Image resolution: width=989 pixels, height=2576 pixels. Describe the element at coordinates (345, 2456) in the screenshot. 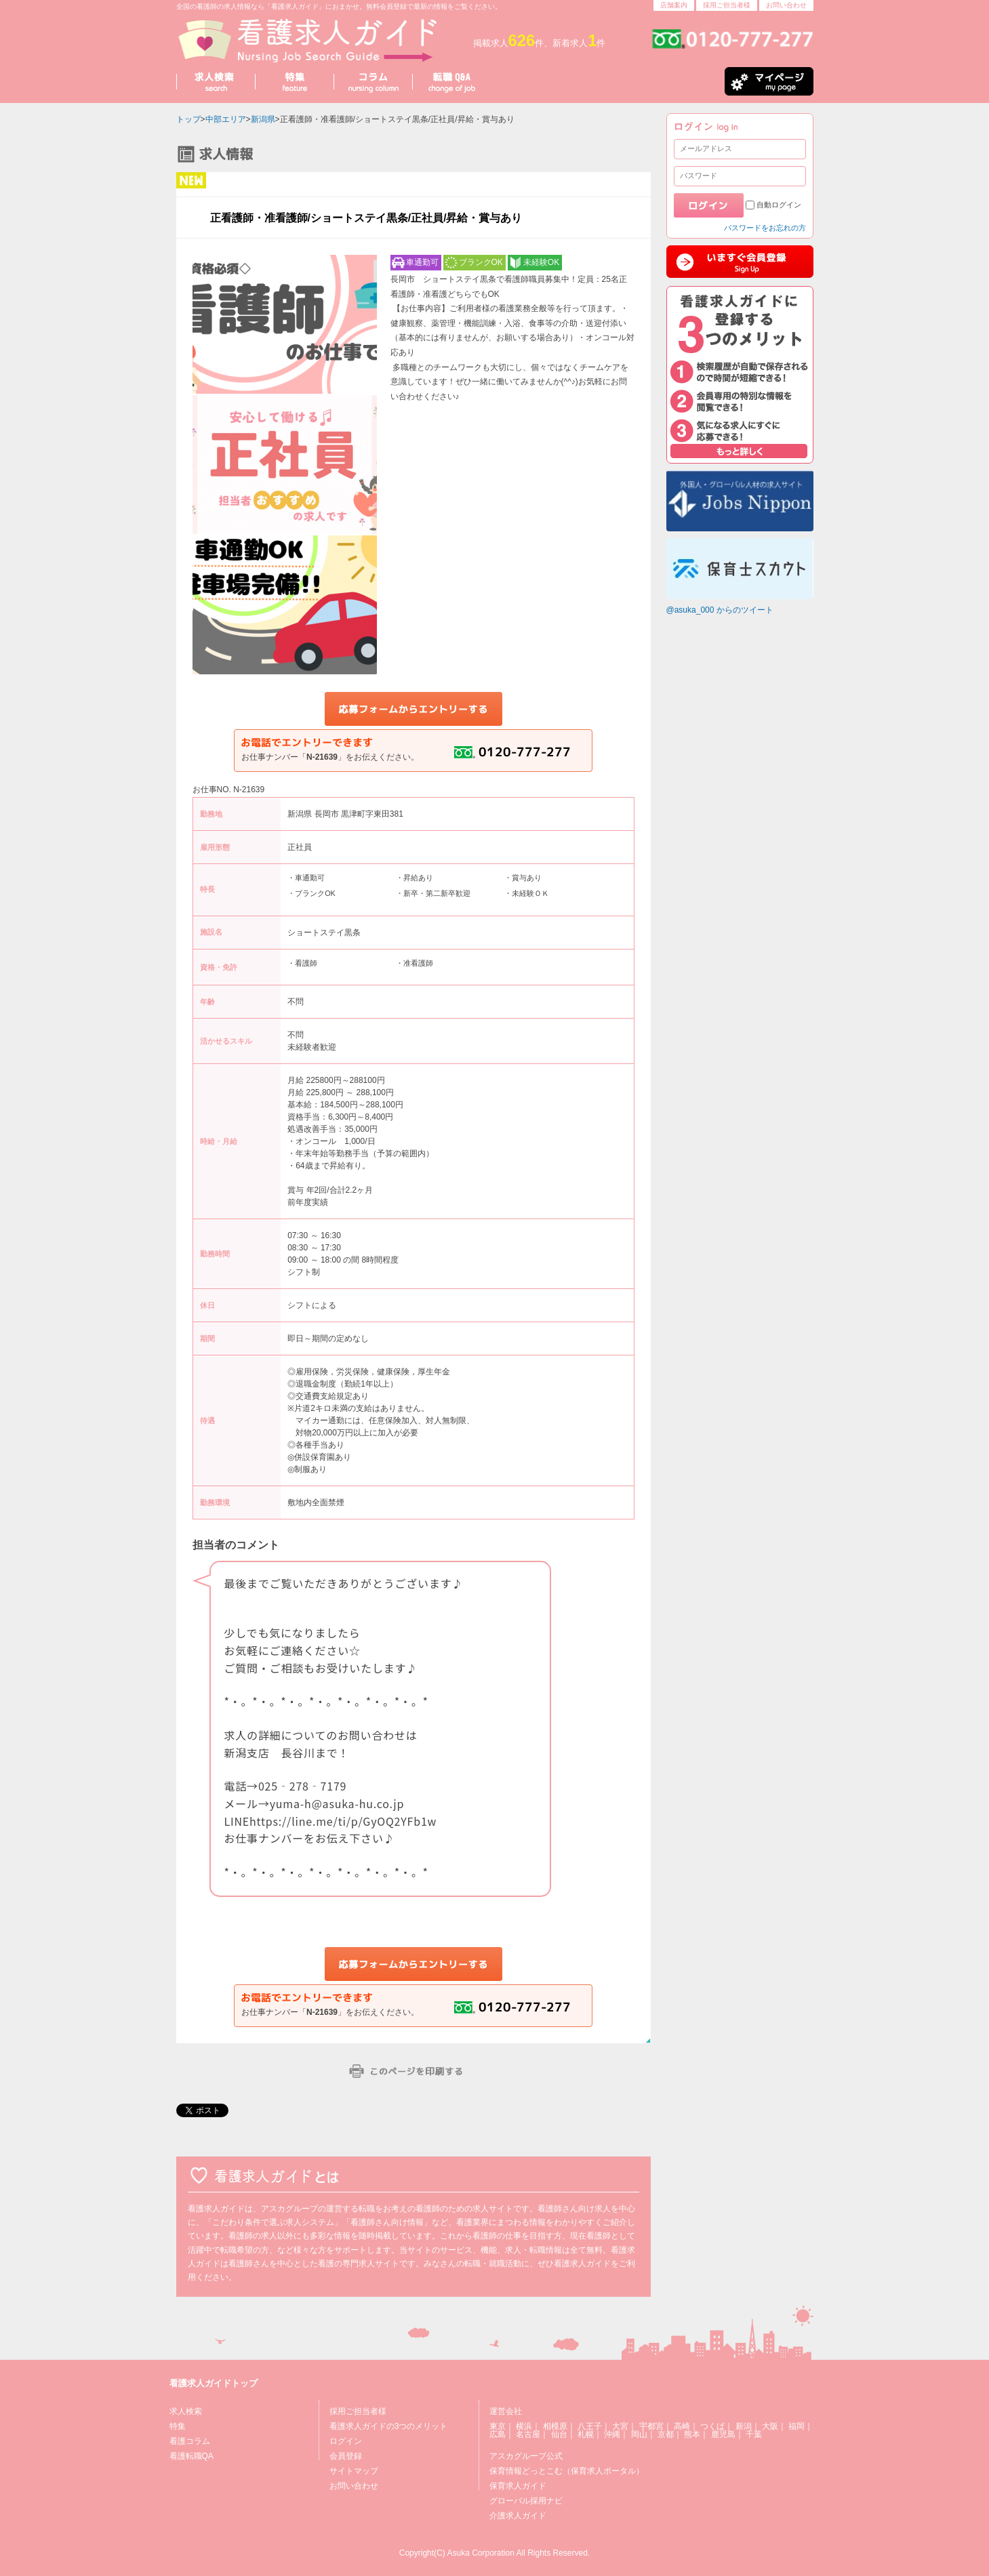

I see `会員登録` at that location.